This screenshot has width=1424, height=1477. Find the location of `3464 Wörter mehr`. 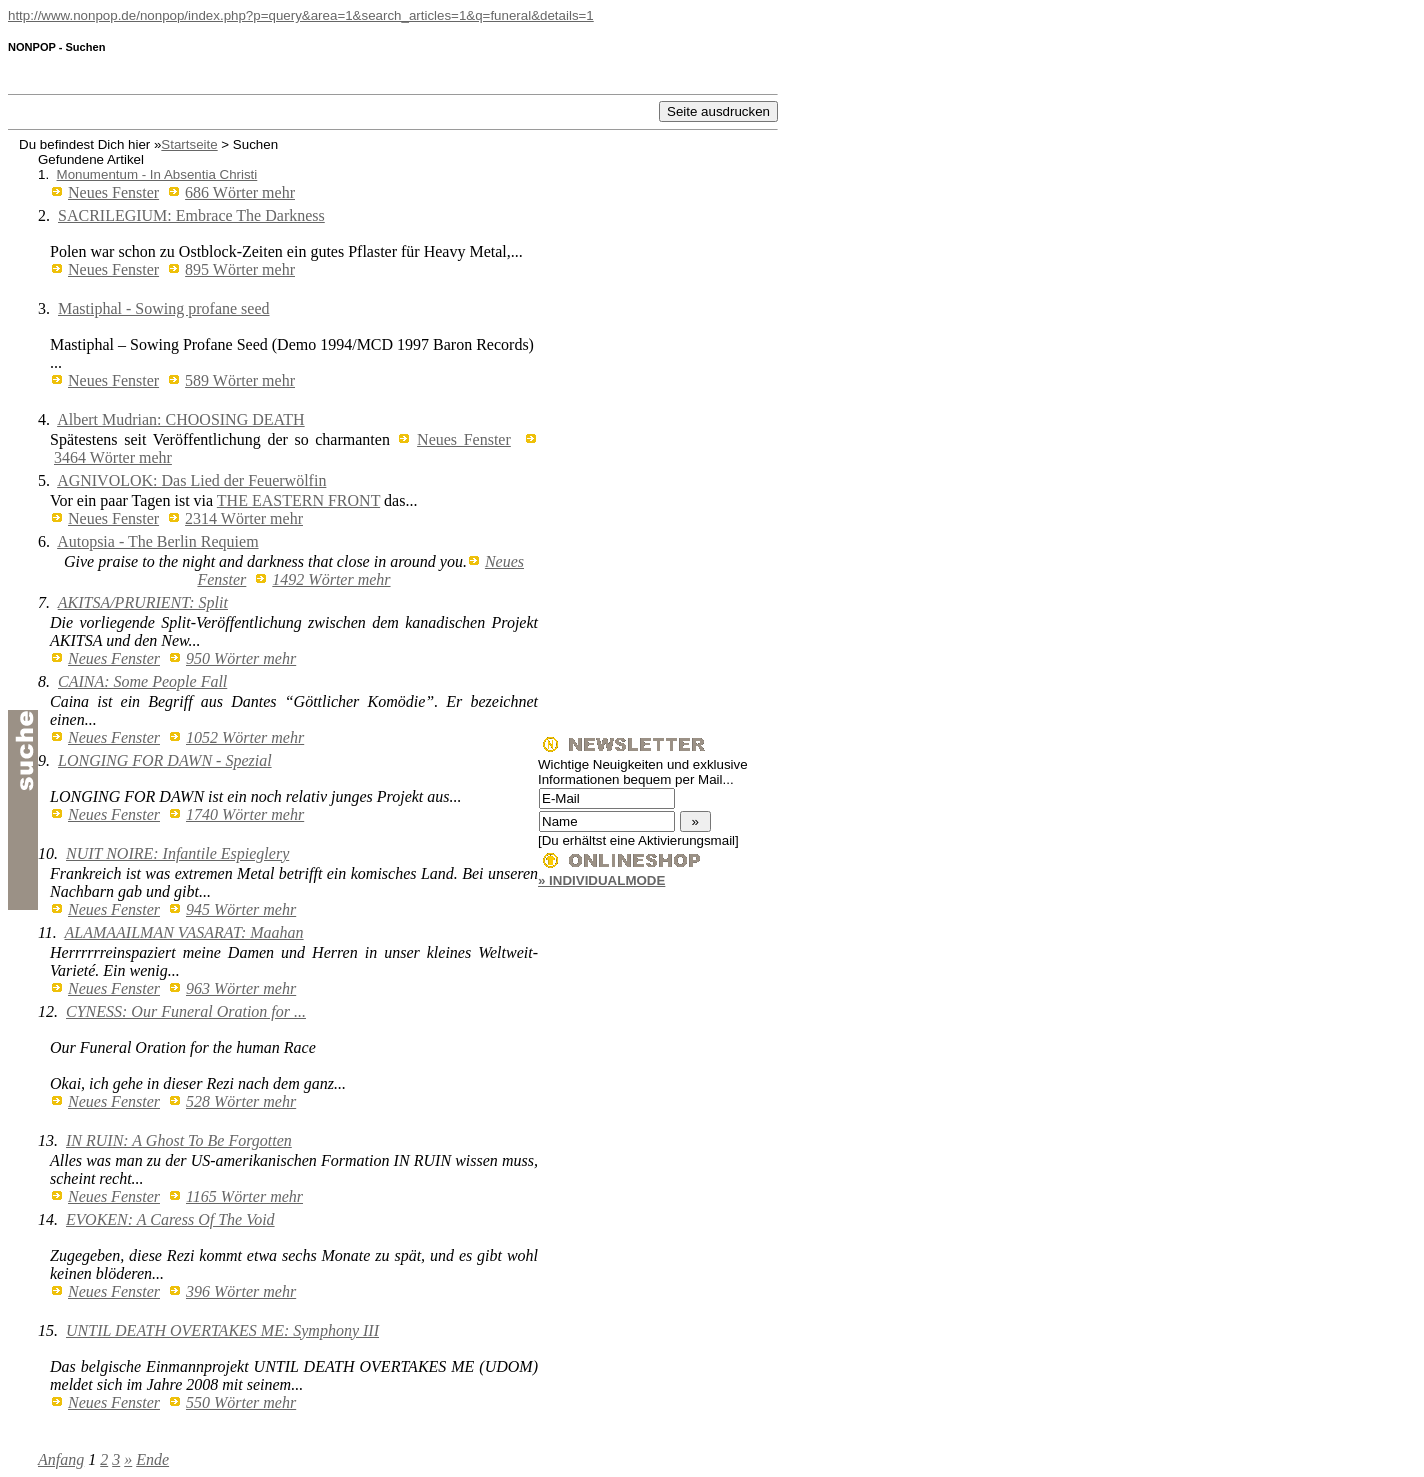

3464 Wörter mehr is located at coordinates (113, 457).